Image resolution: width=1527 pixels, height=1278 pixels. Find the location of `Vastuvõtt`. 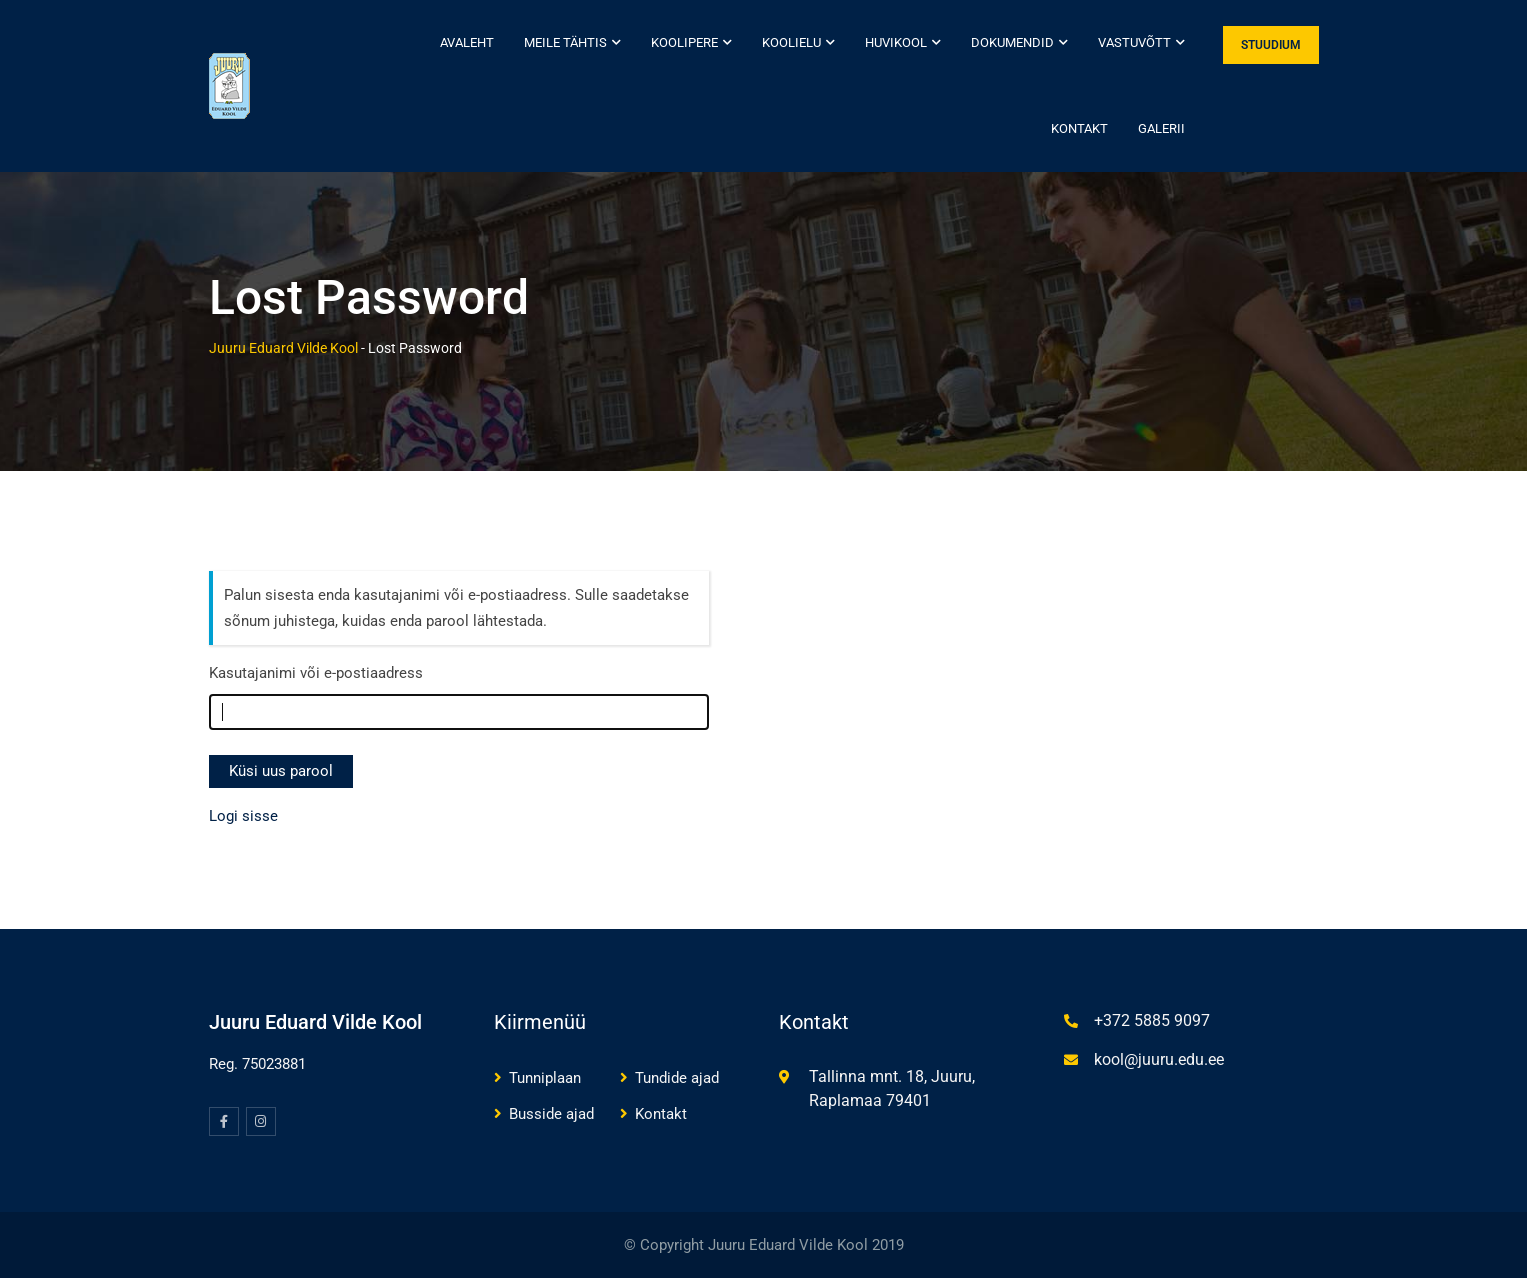

Vastuvõtt is located at coordinates (1134, 42).